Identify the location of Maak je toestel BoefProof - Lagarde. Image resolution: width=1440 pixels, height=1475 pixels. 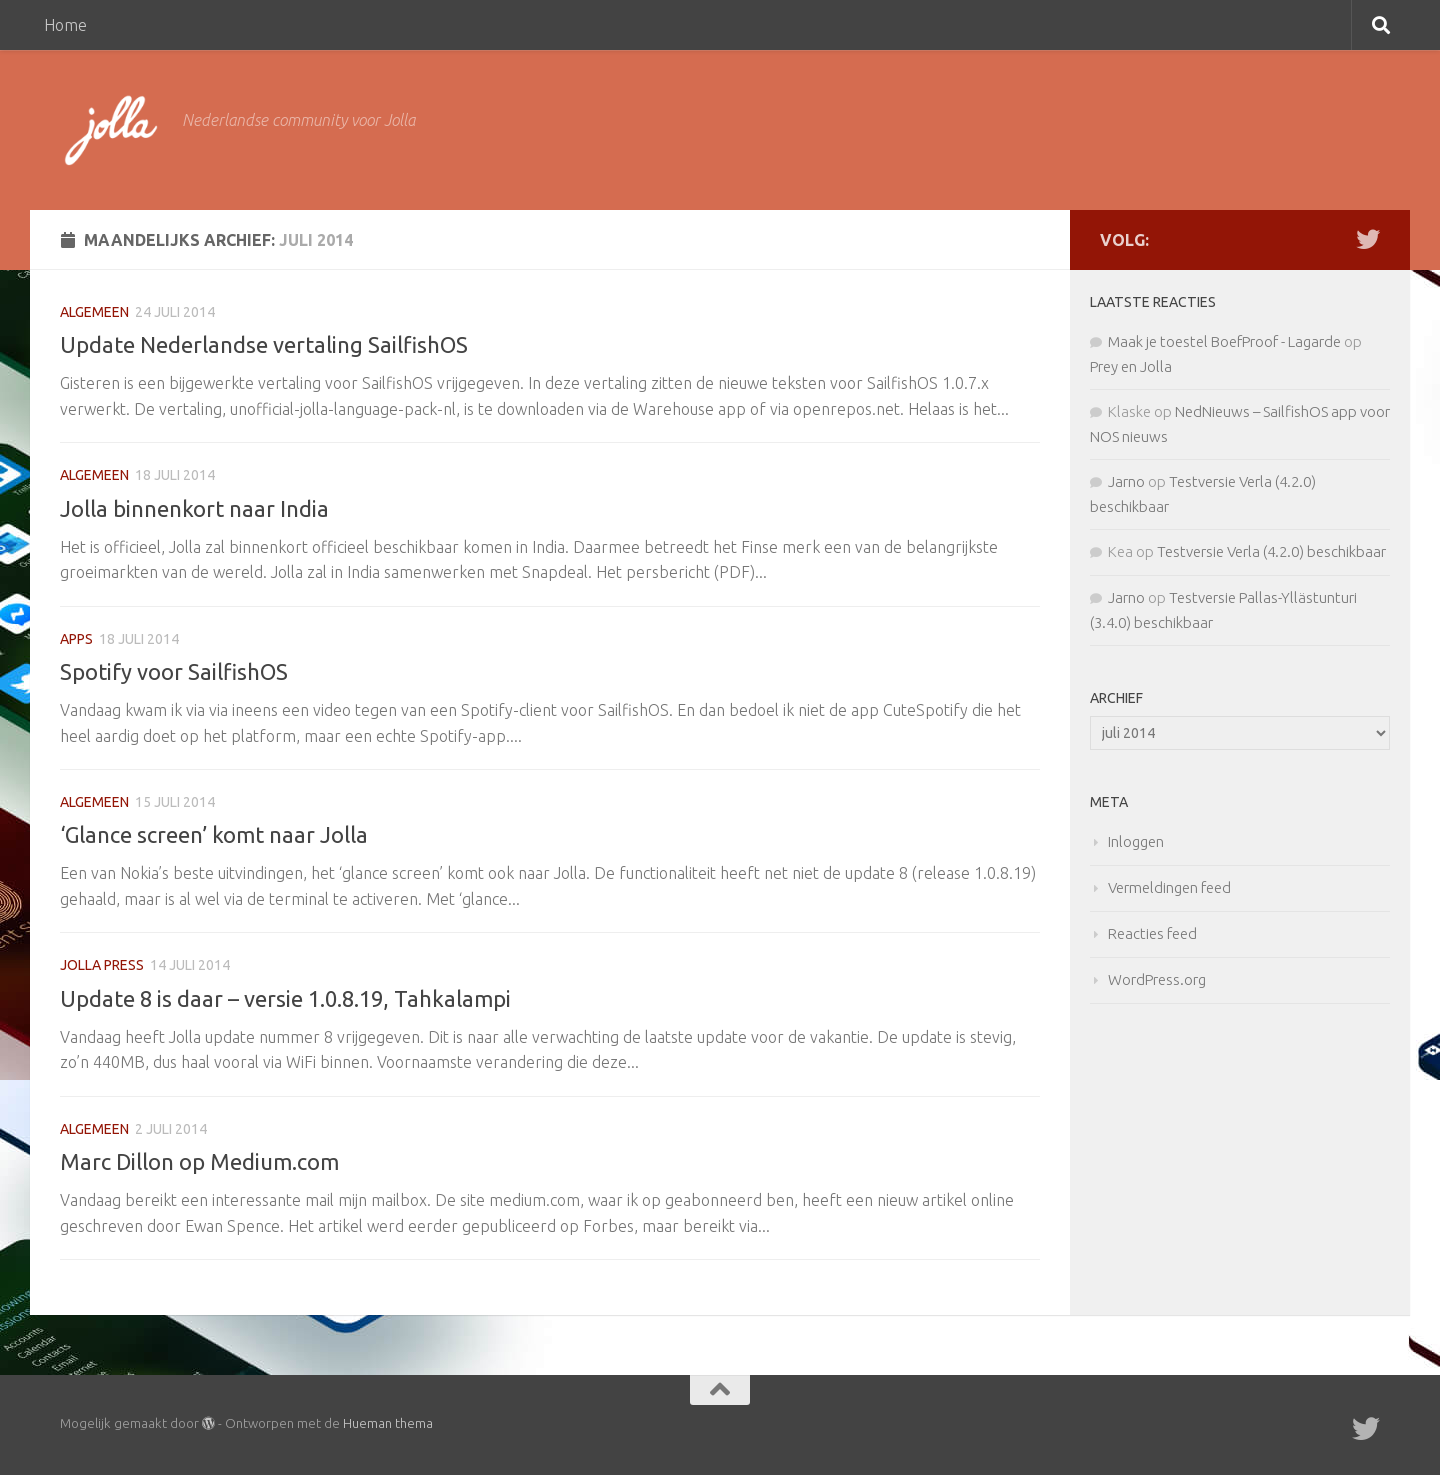
(1224, 341).